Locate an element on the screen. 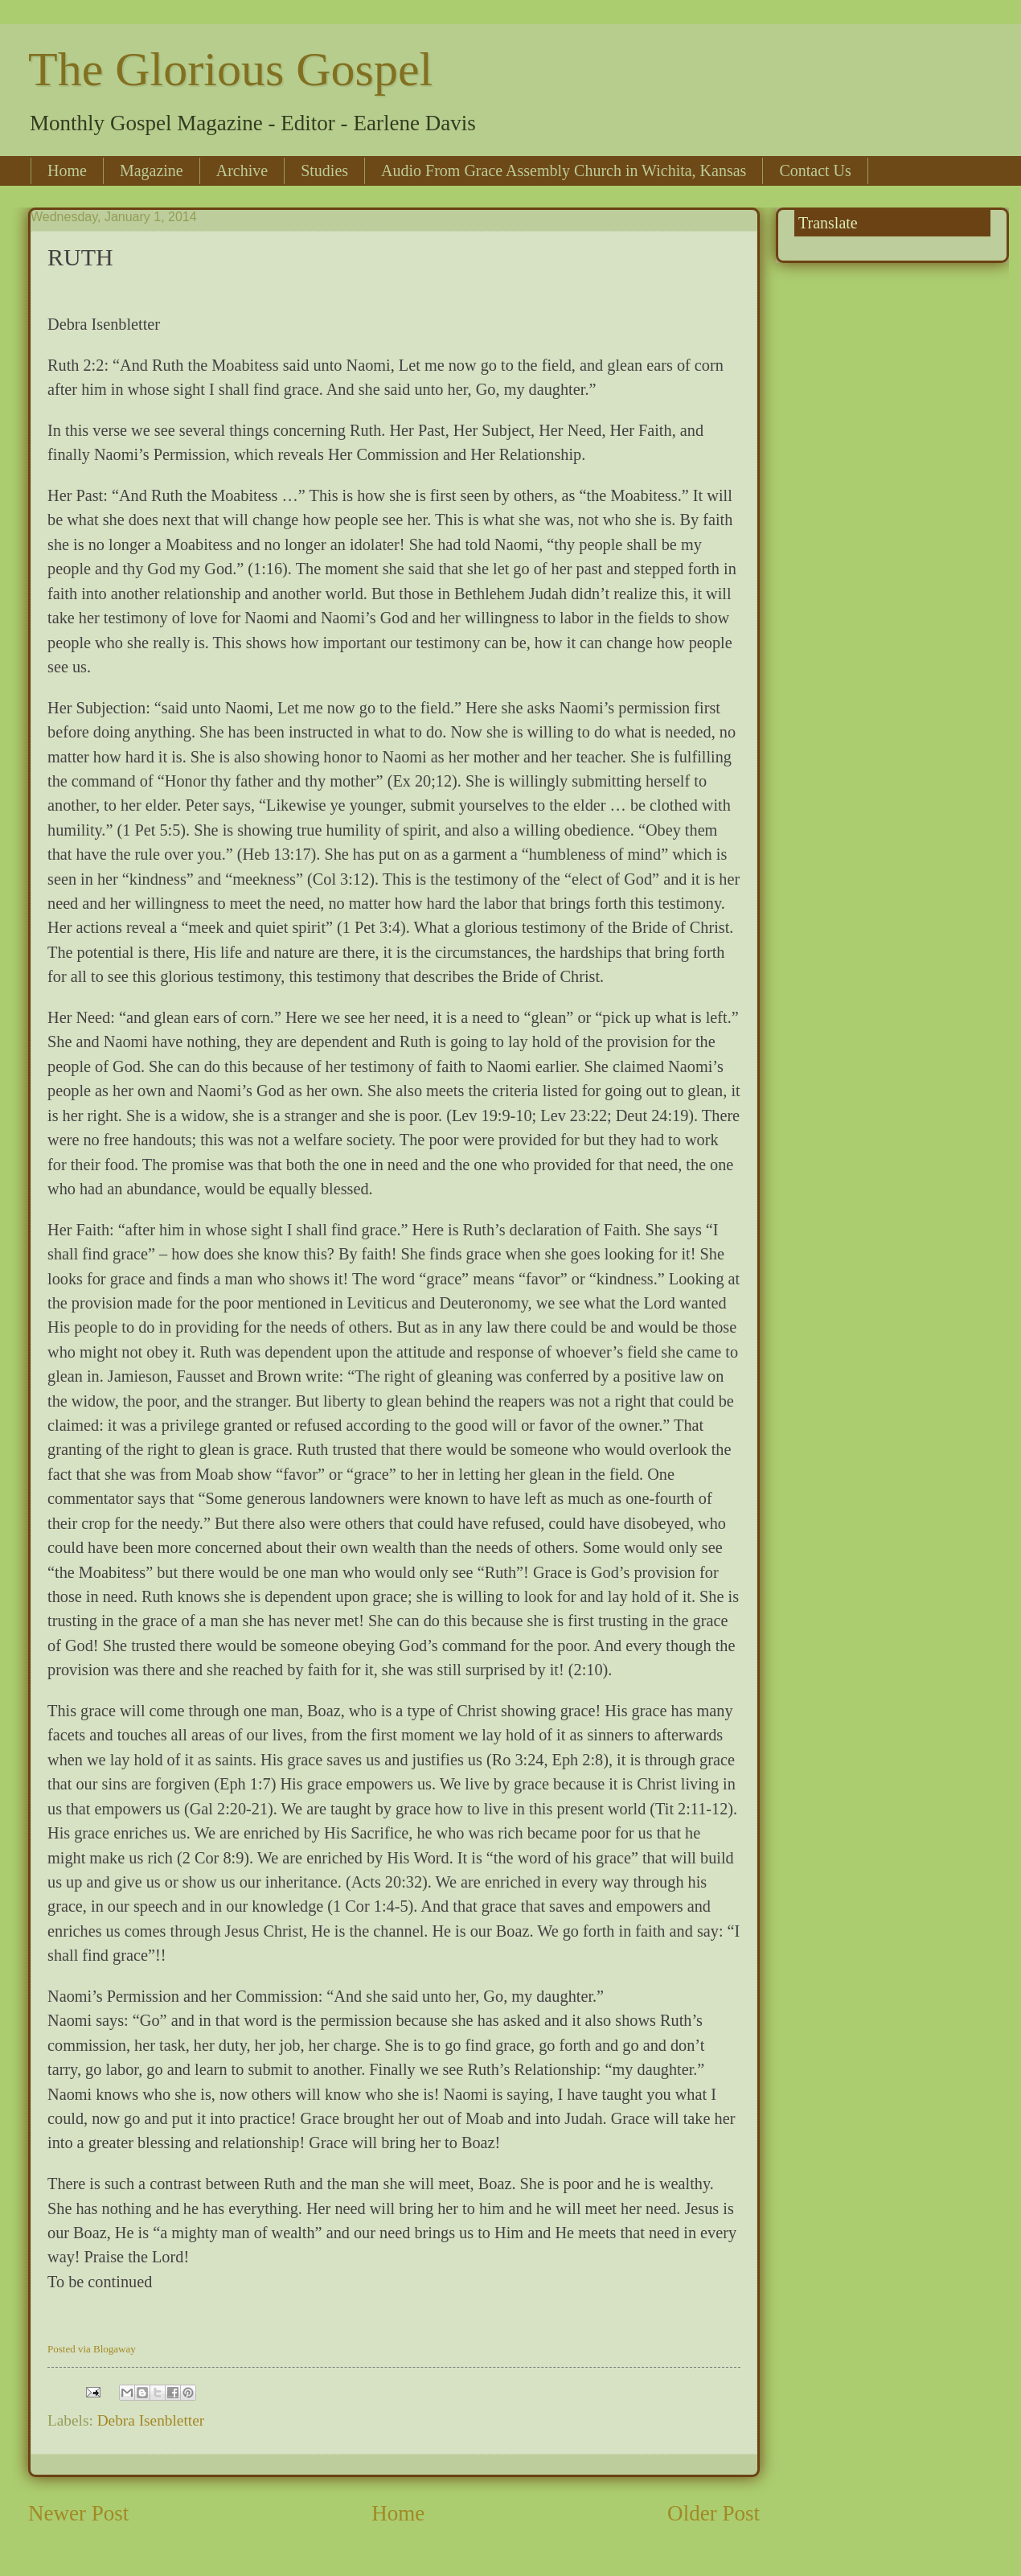  Audio From Grace Assembly Church in Wichita, Kansas is located at coordinates (563, 170).